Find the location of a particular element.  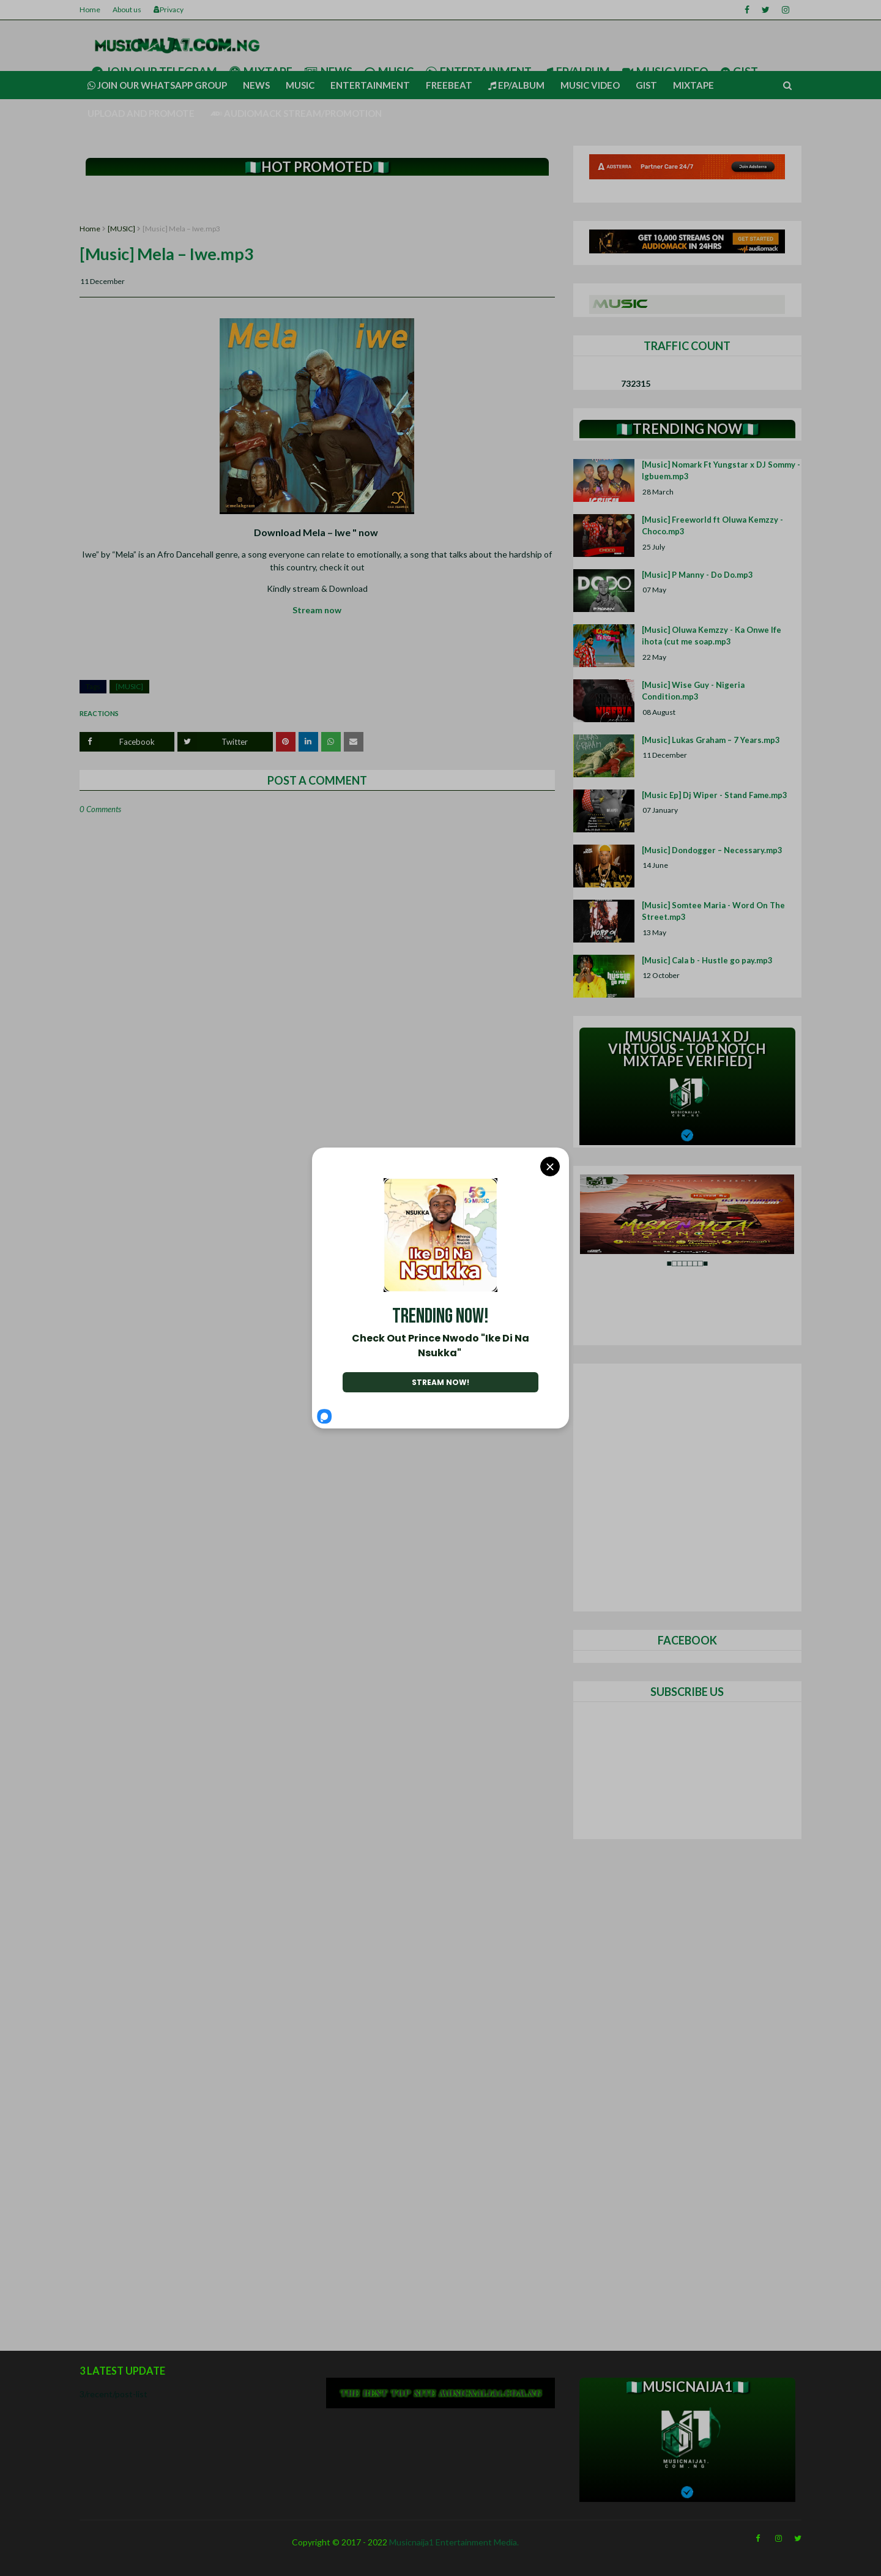

[Music Ep] Dj Wiper - Stand Fame.mp3 is located at coordinates (714, 795).